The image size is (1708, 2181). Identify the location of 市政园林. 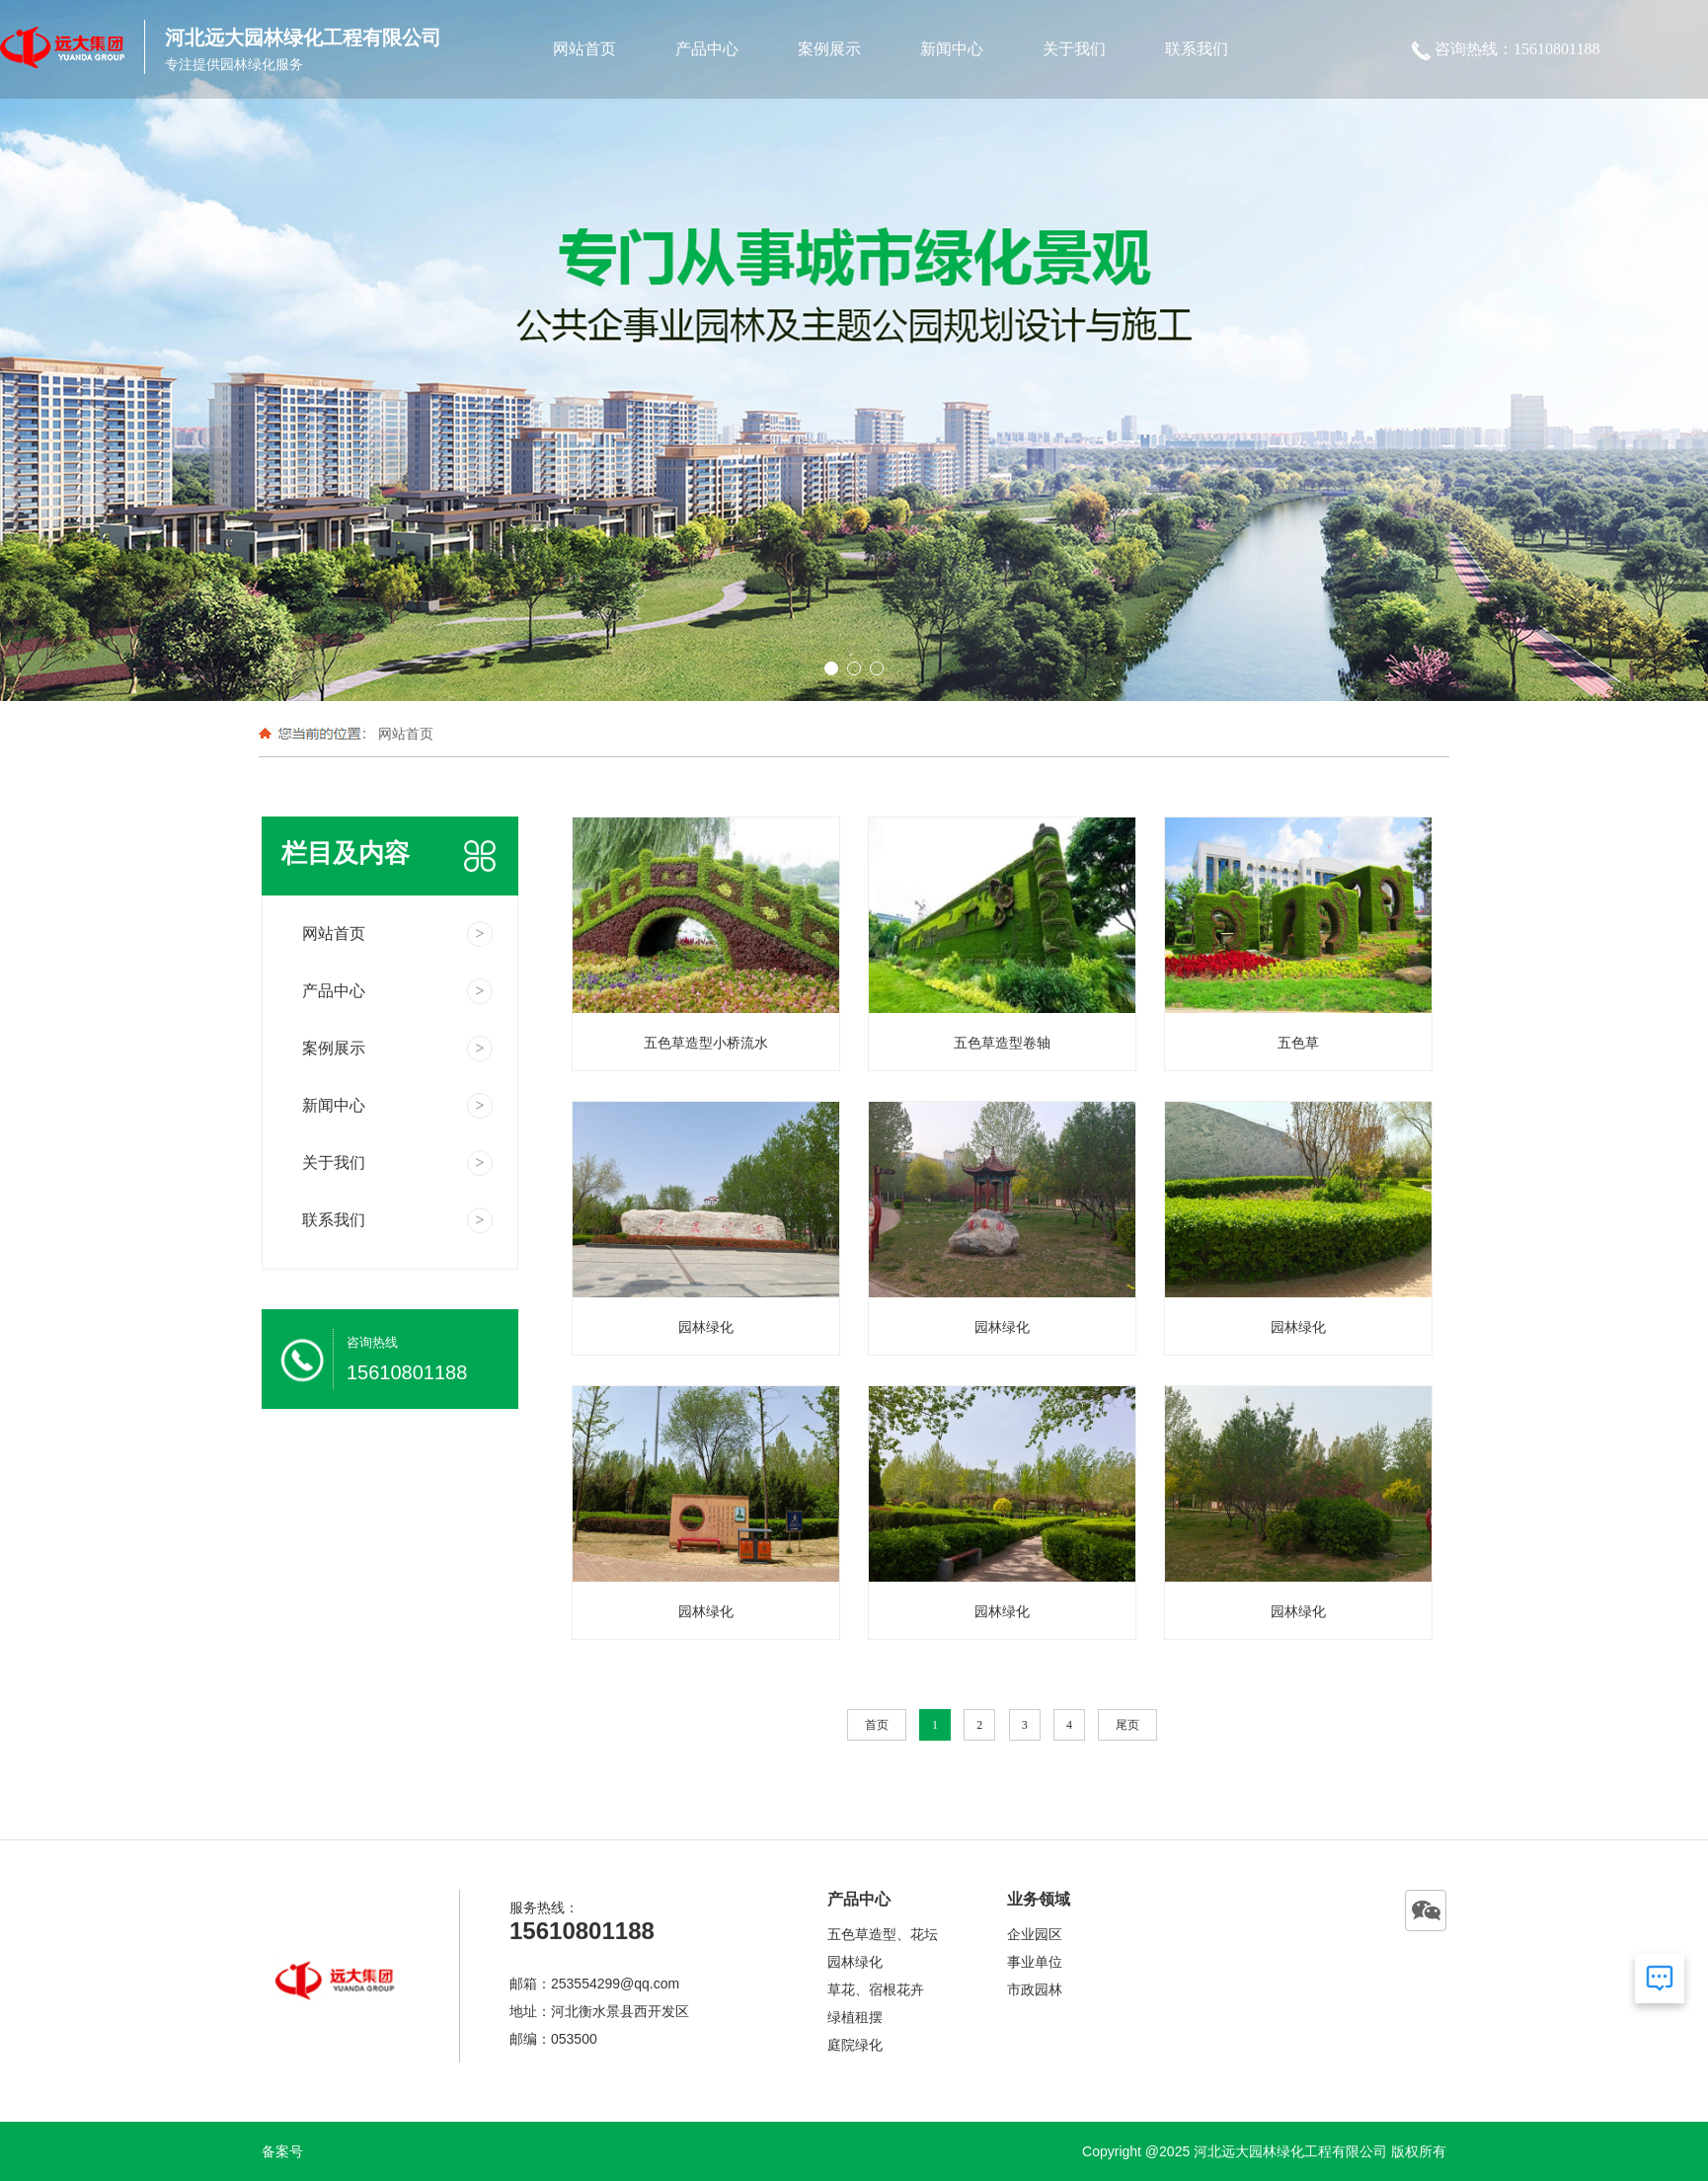
(1034, 1989).